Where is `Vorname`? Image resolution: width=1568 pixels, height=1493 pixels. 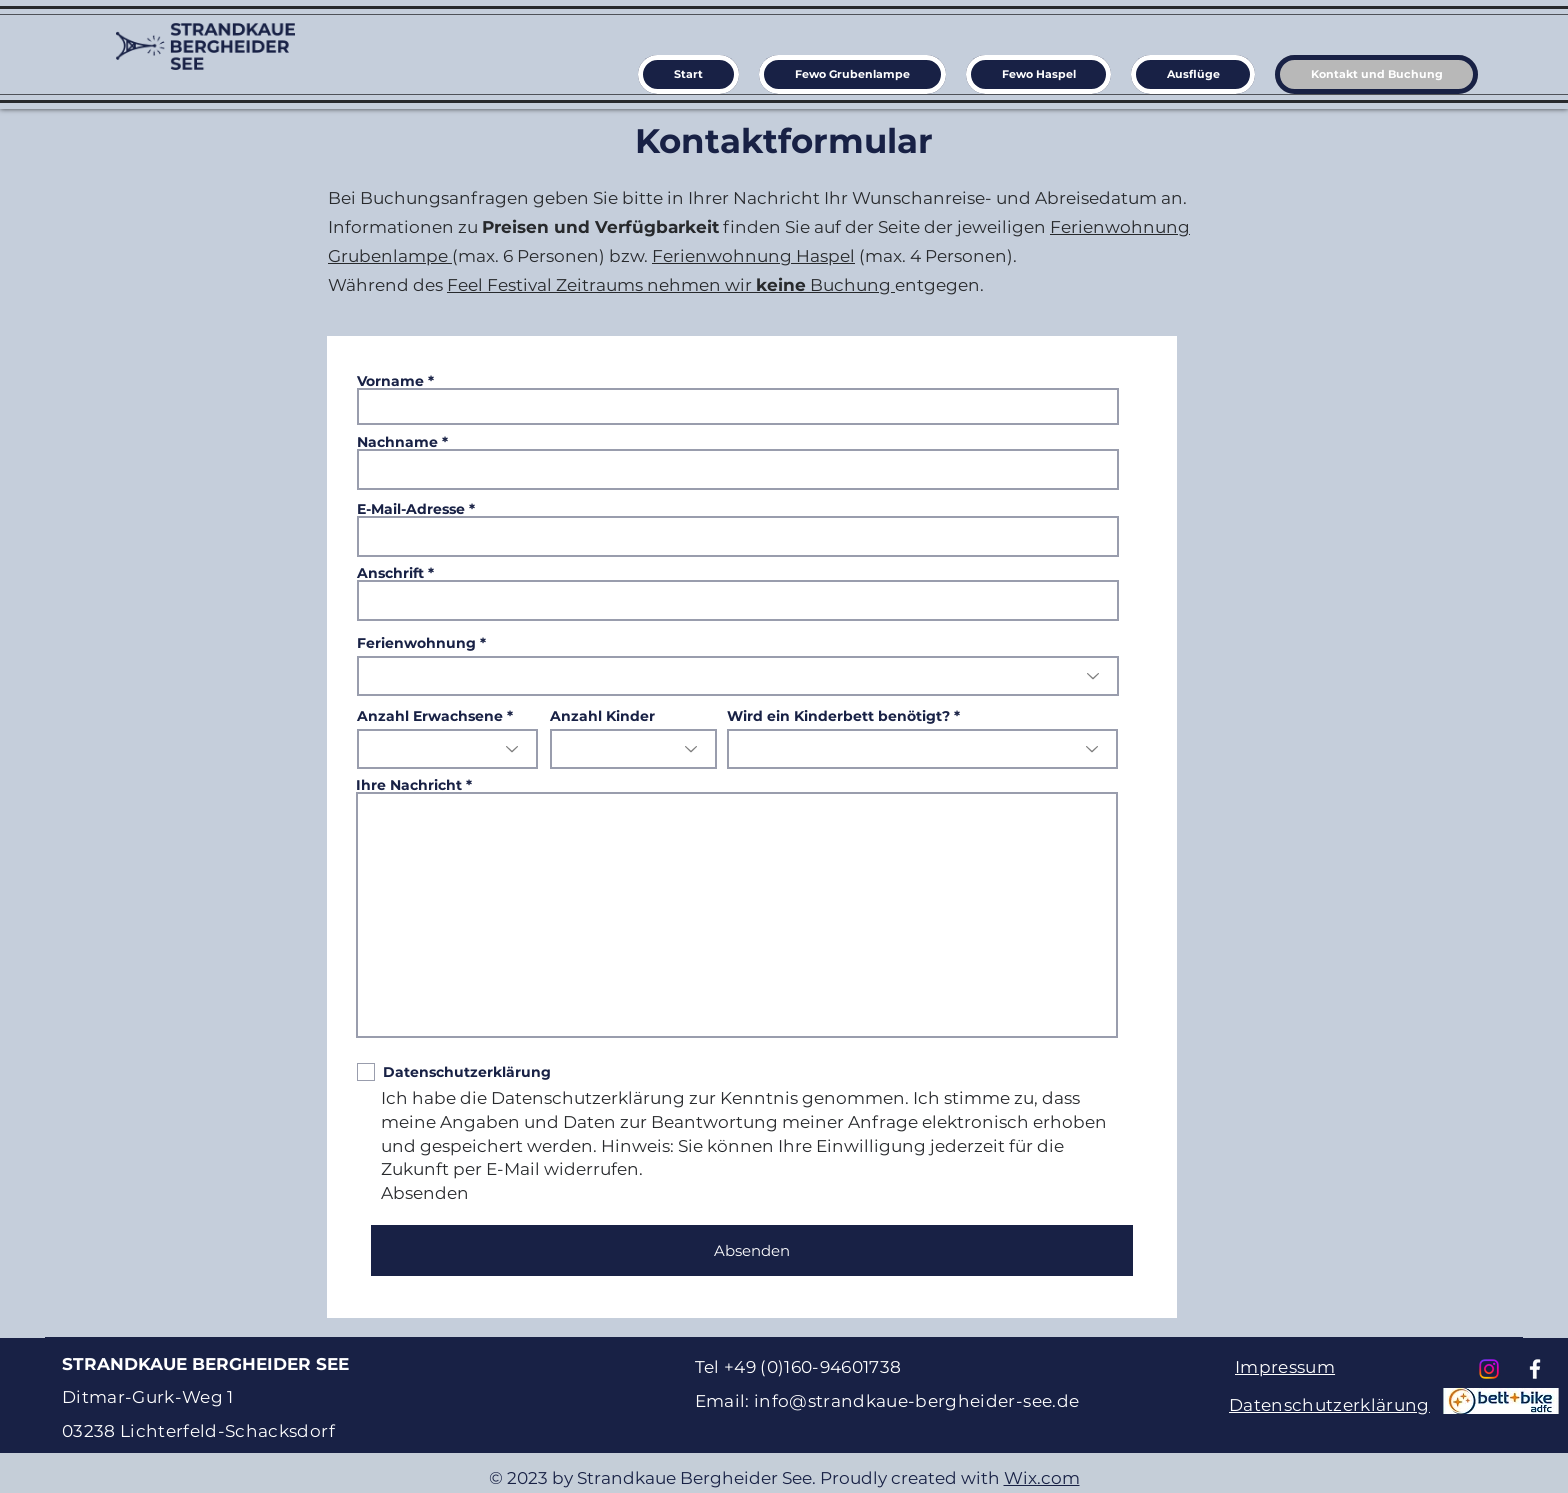 Vorname is located at coordinates (390, 381).